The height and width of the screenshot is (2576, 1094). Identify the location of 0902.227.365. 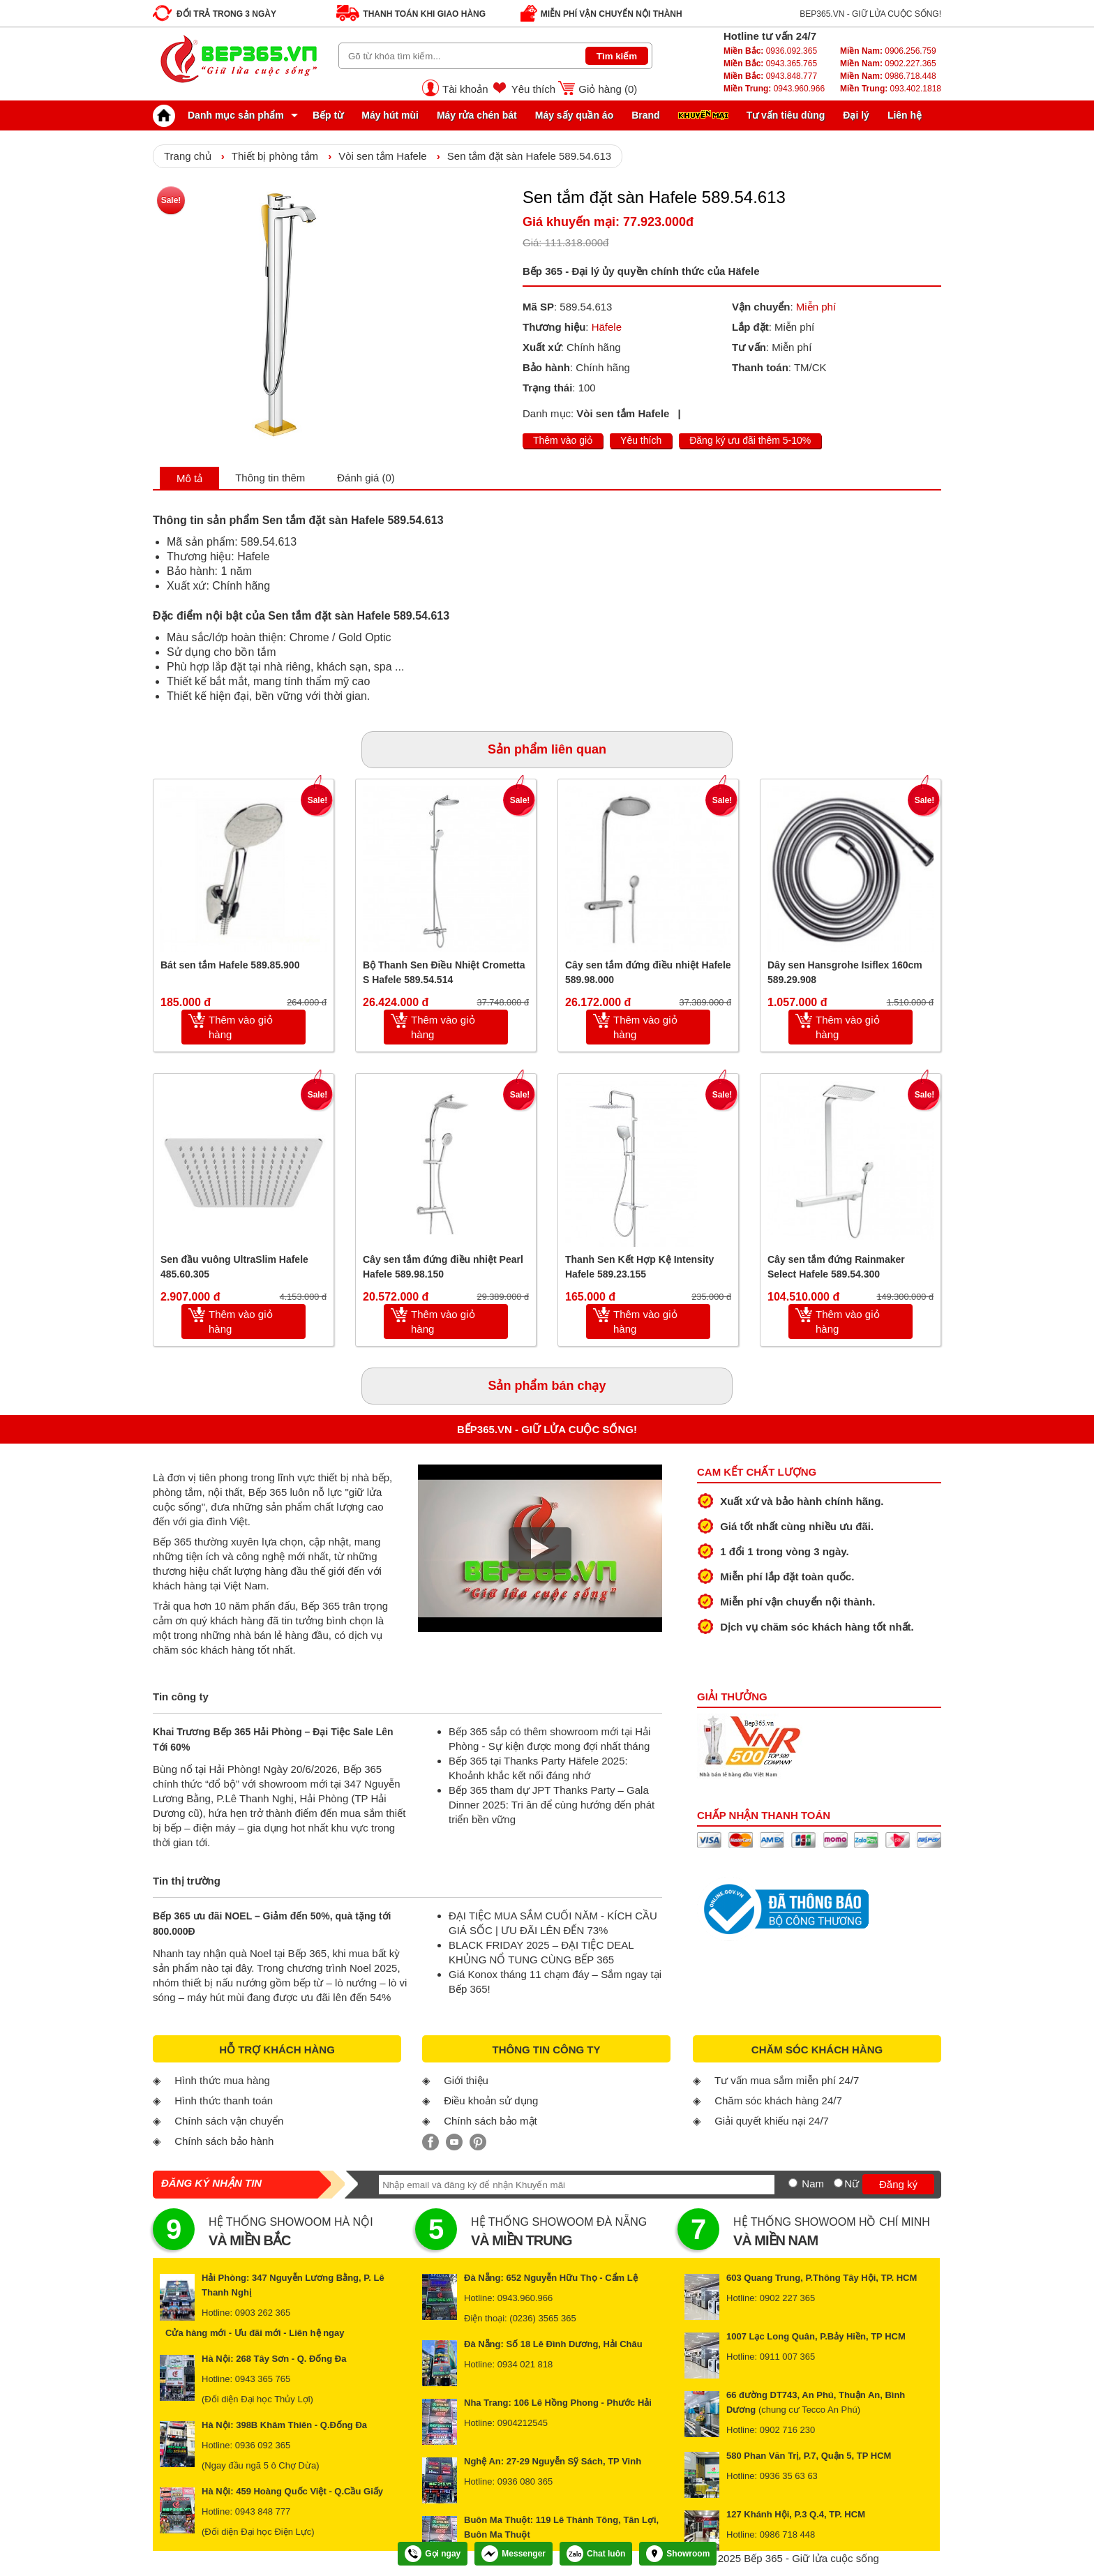
(888, 63).